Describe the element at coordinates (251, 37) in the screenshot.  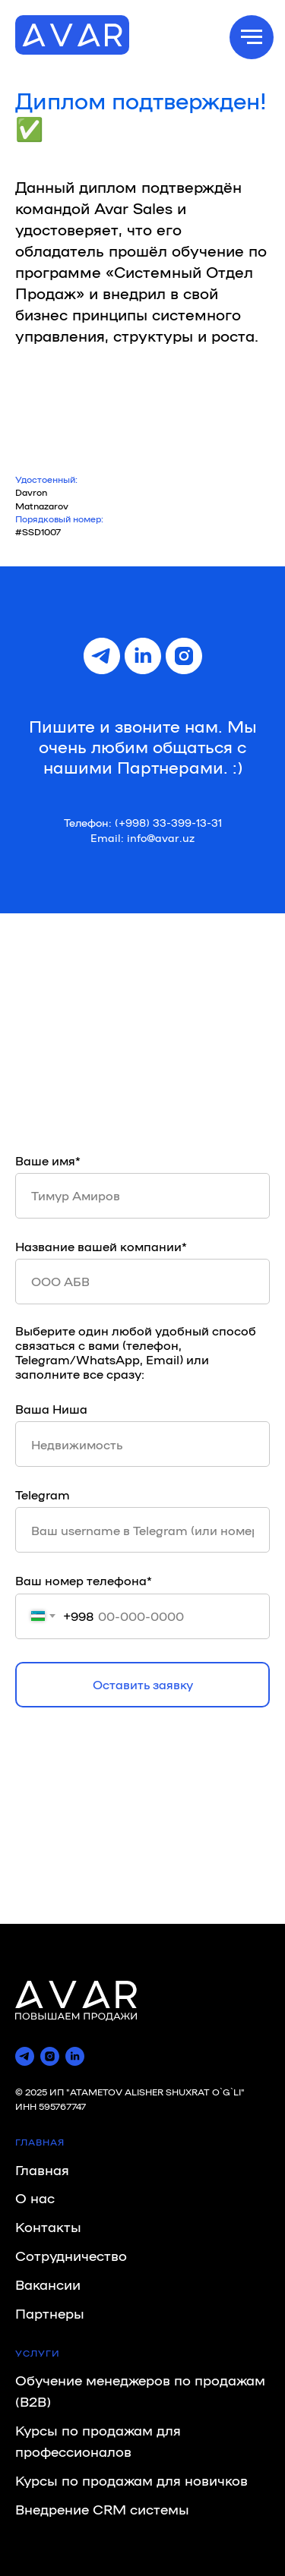
I see `[Навигационное меню]` at that location.